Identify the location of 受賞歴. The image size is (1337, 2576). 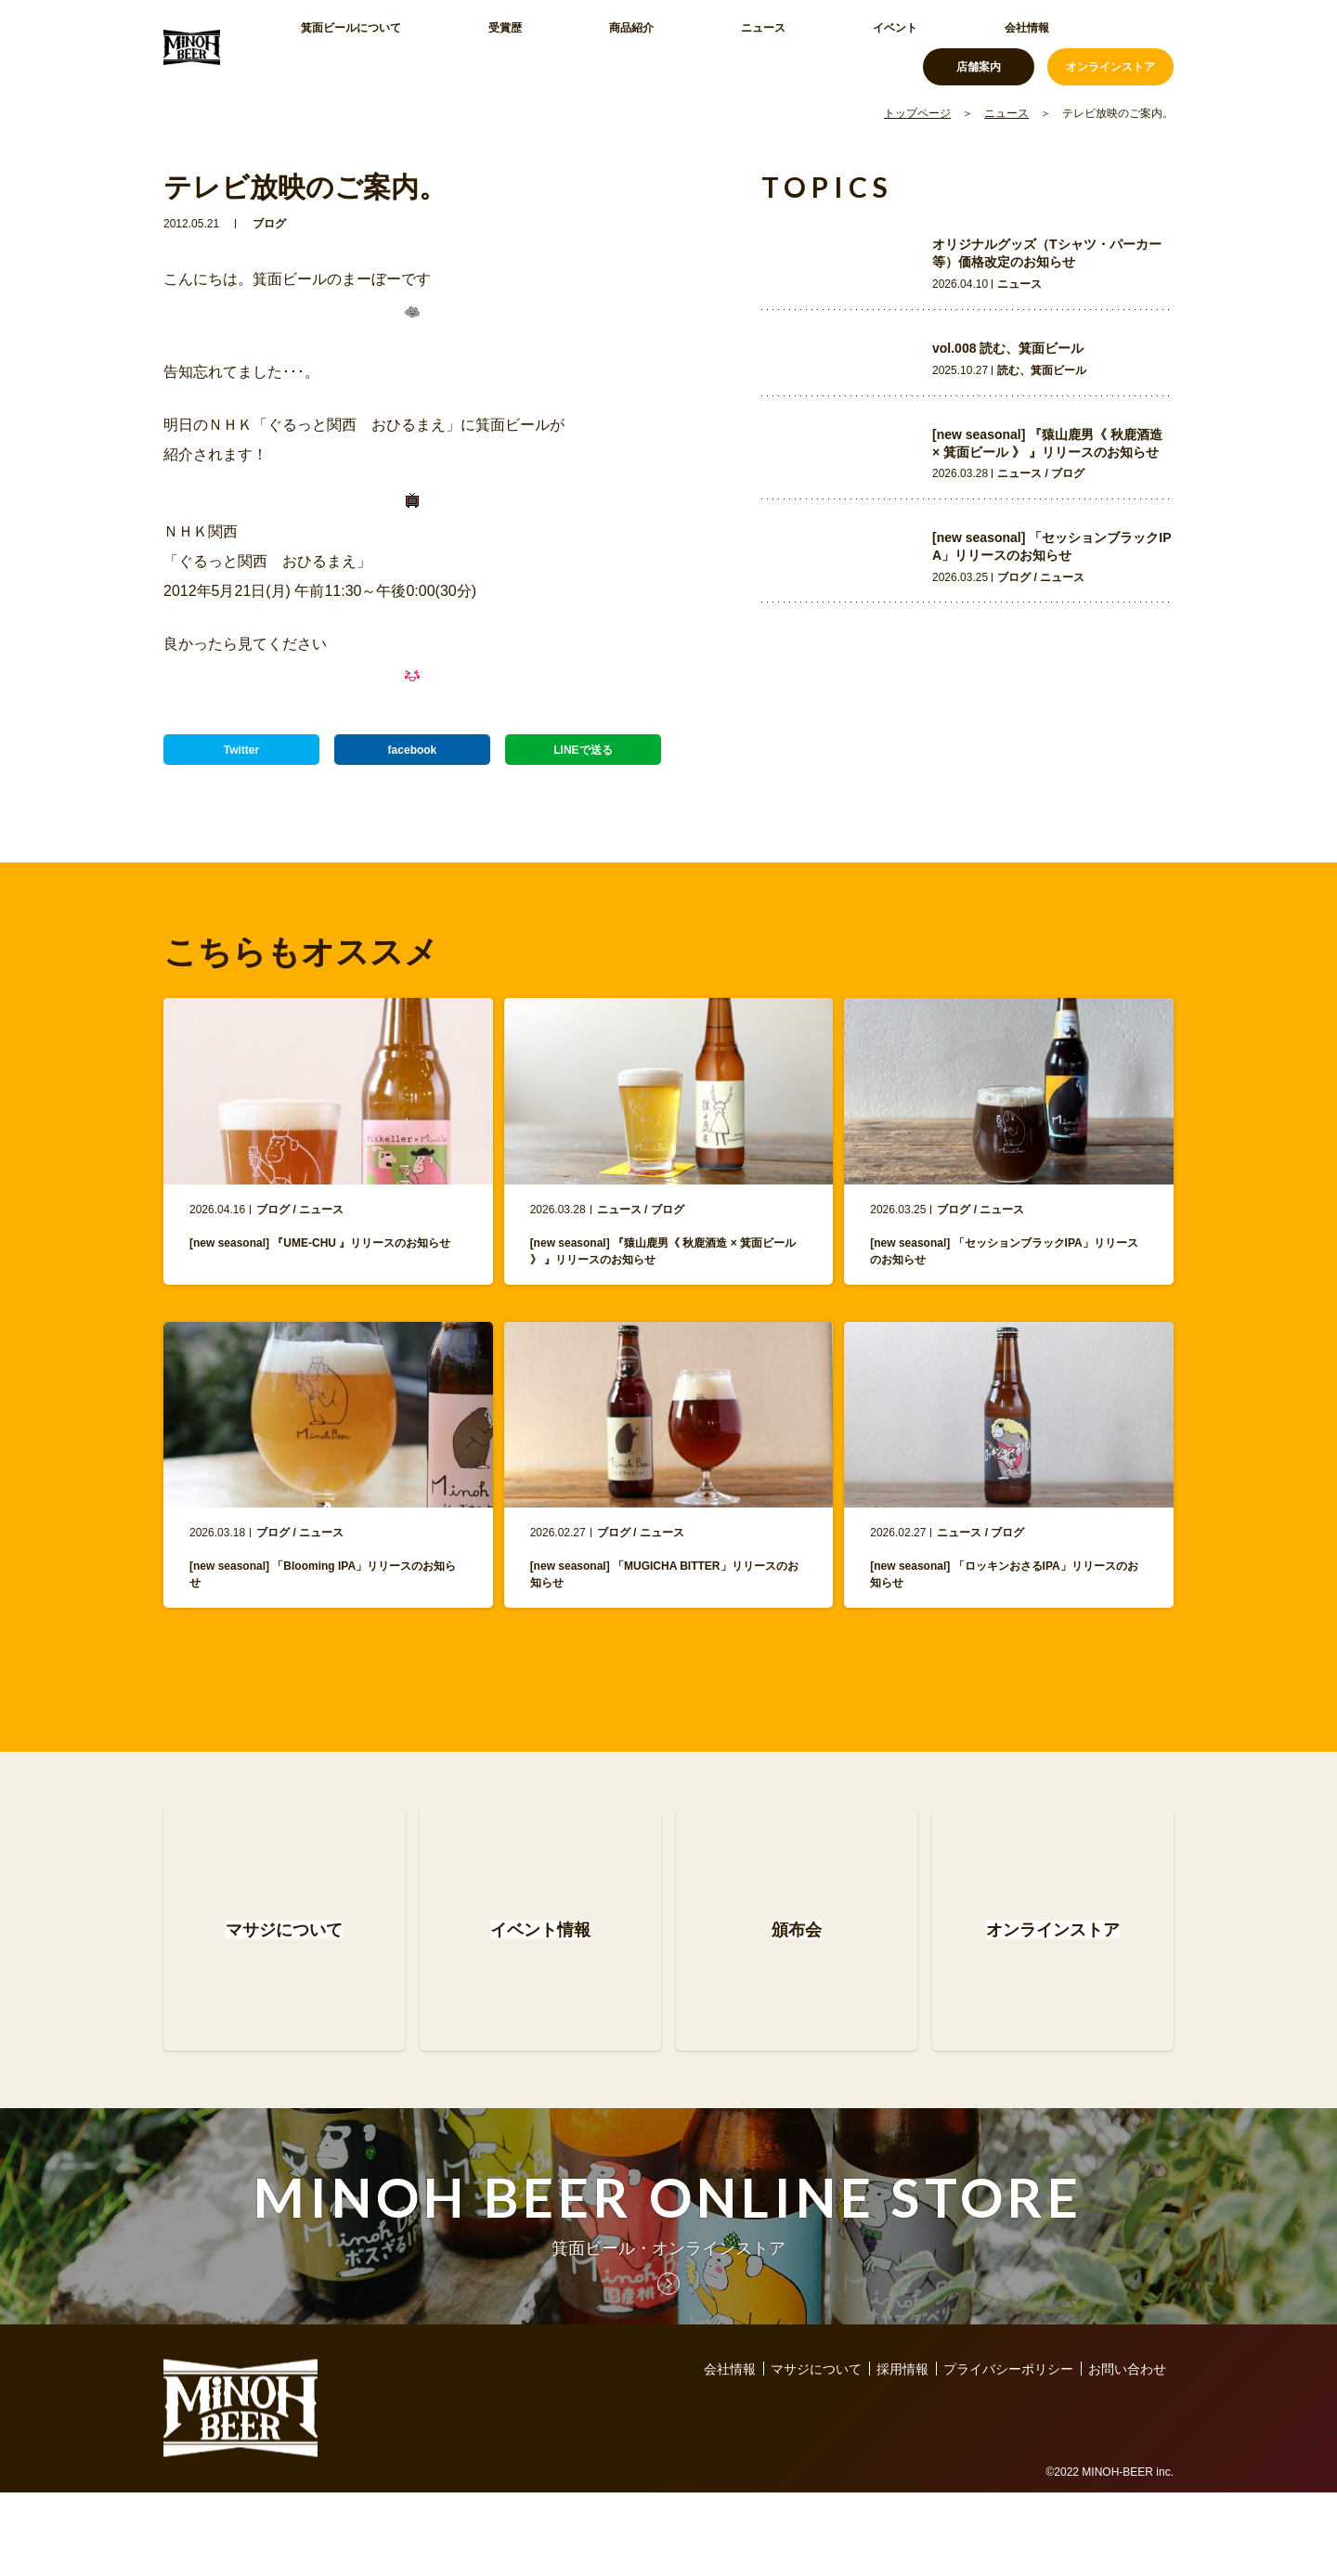
(457, 46).